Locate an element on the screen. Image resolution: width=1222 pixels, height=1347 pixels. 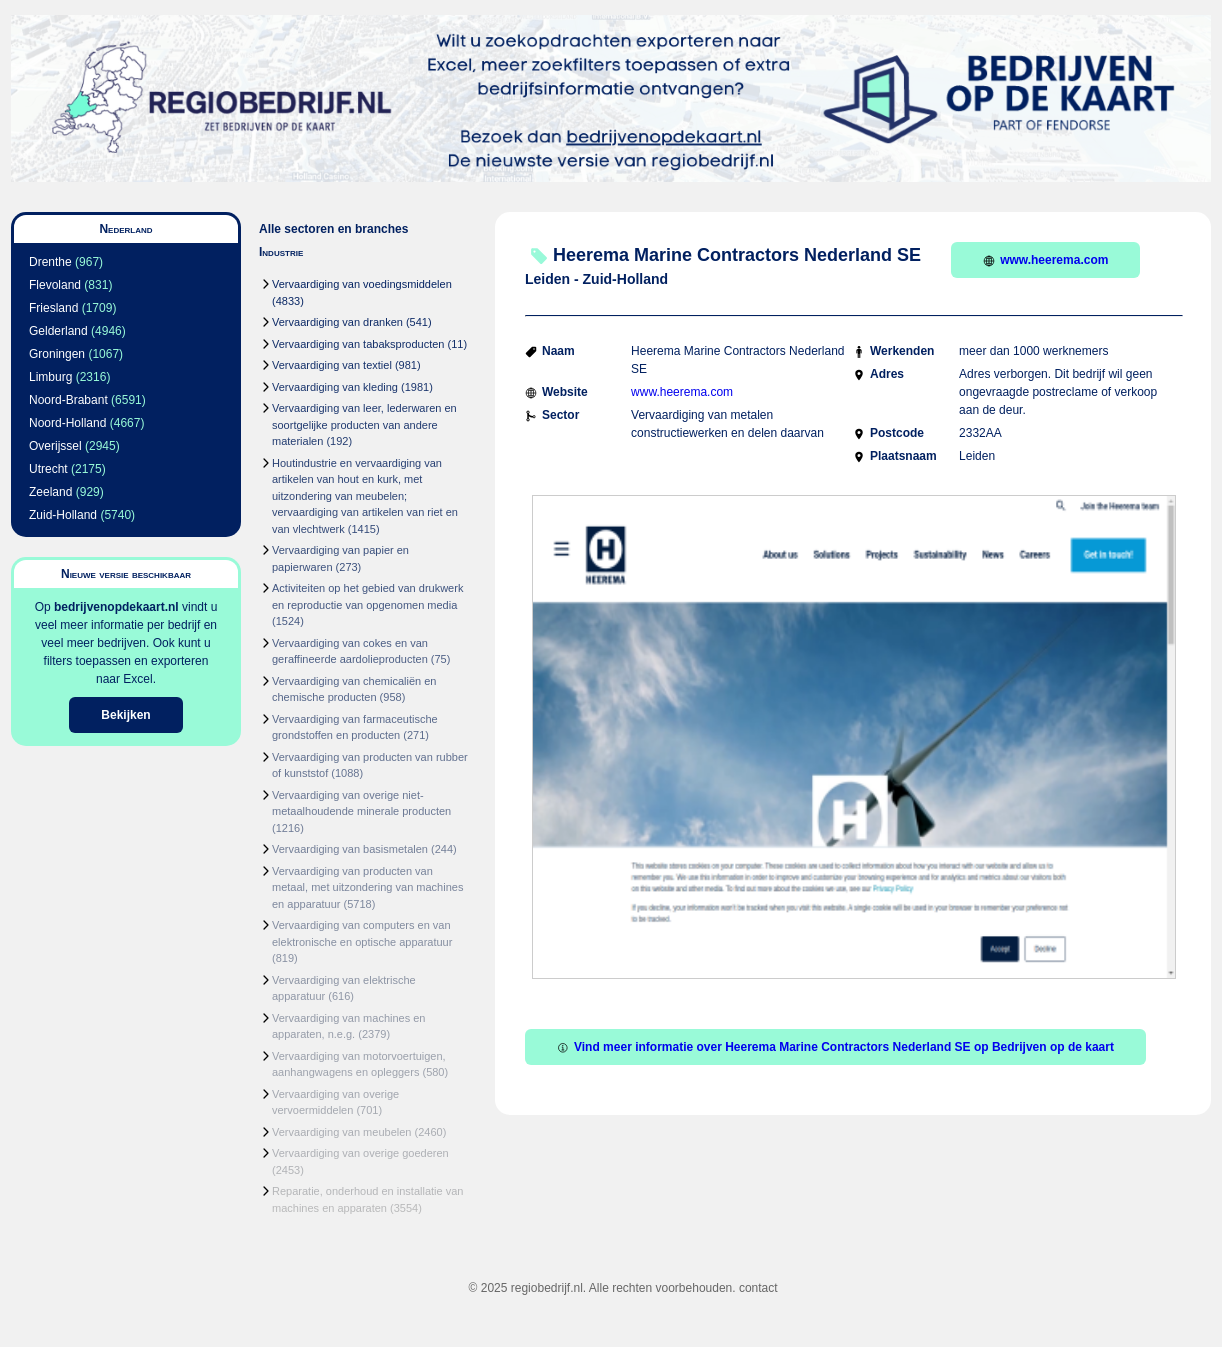
Noord-Holland is located at coordinates (67, 423).